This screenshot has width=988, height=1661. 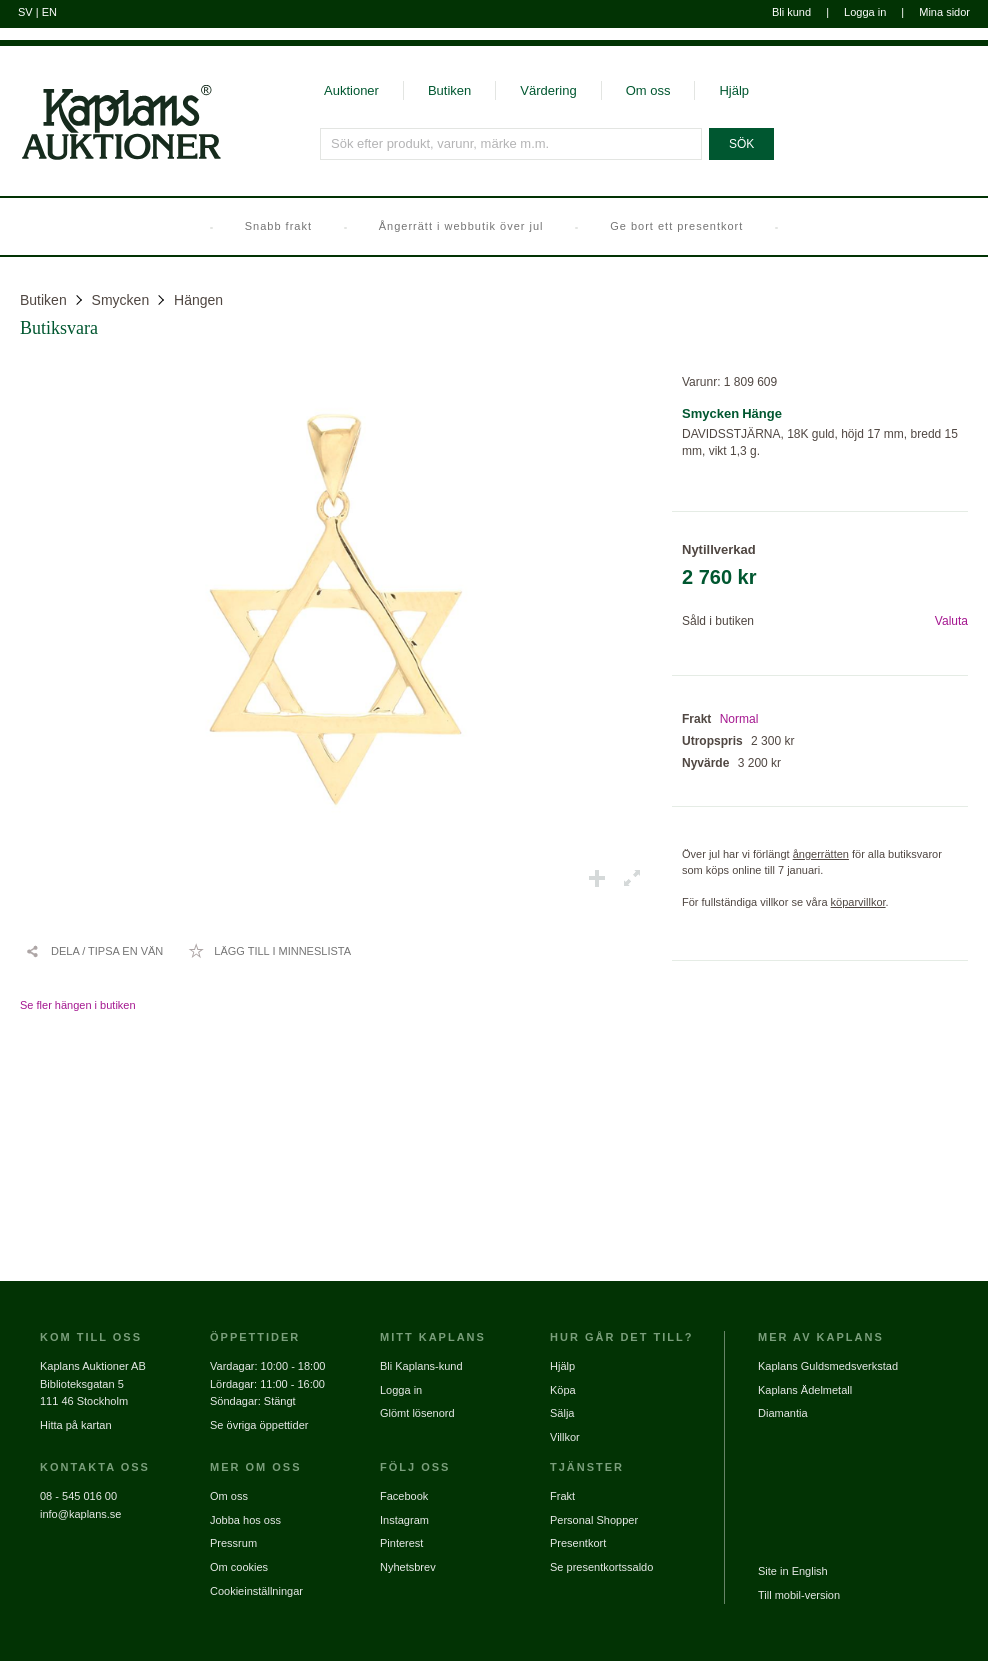 What do you see at coordinates (739, 719) in the screenshot?
I see `Normal` at bounding box center [739, 719].